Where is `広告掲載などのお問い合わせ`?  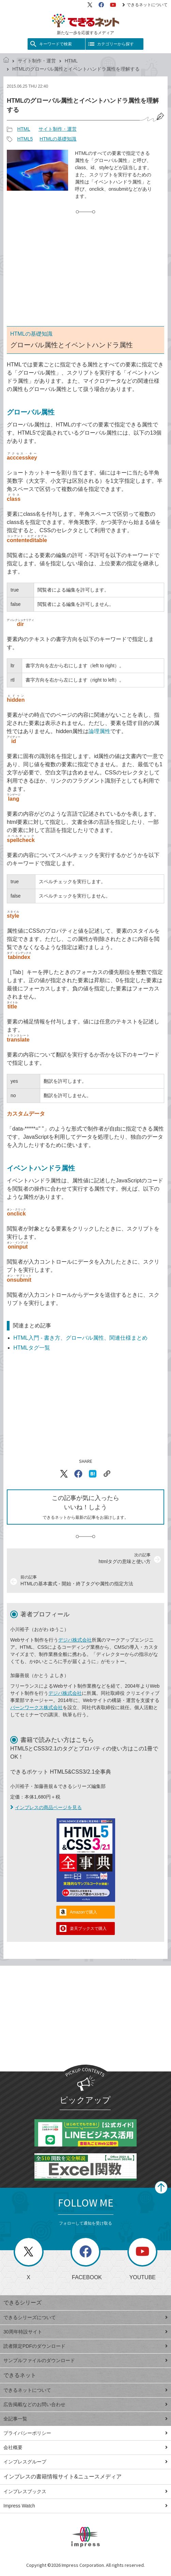 広告掲載などのお問い合わせ is located at coordinates (85, 2404).